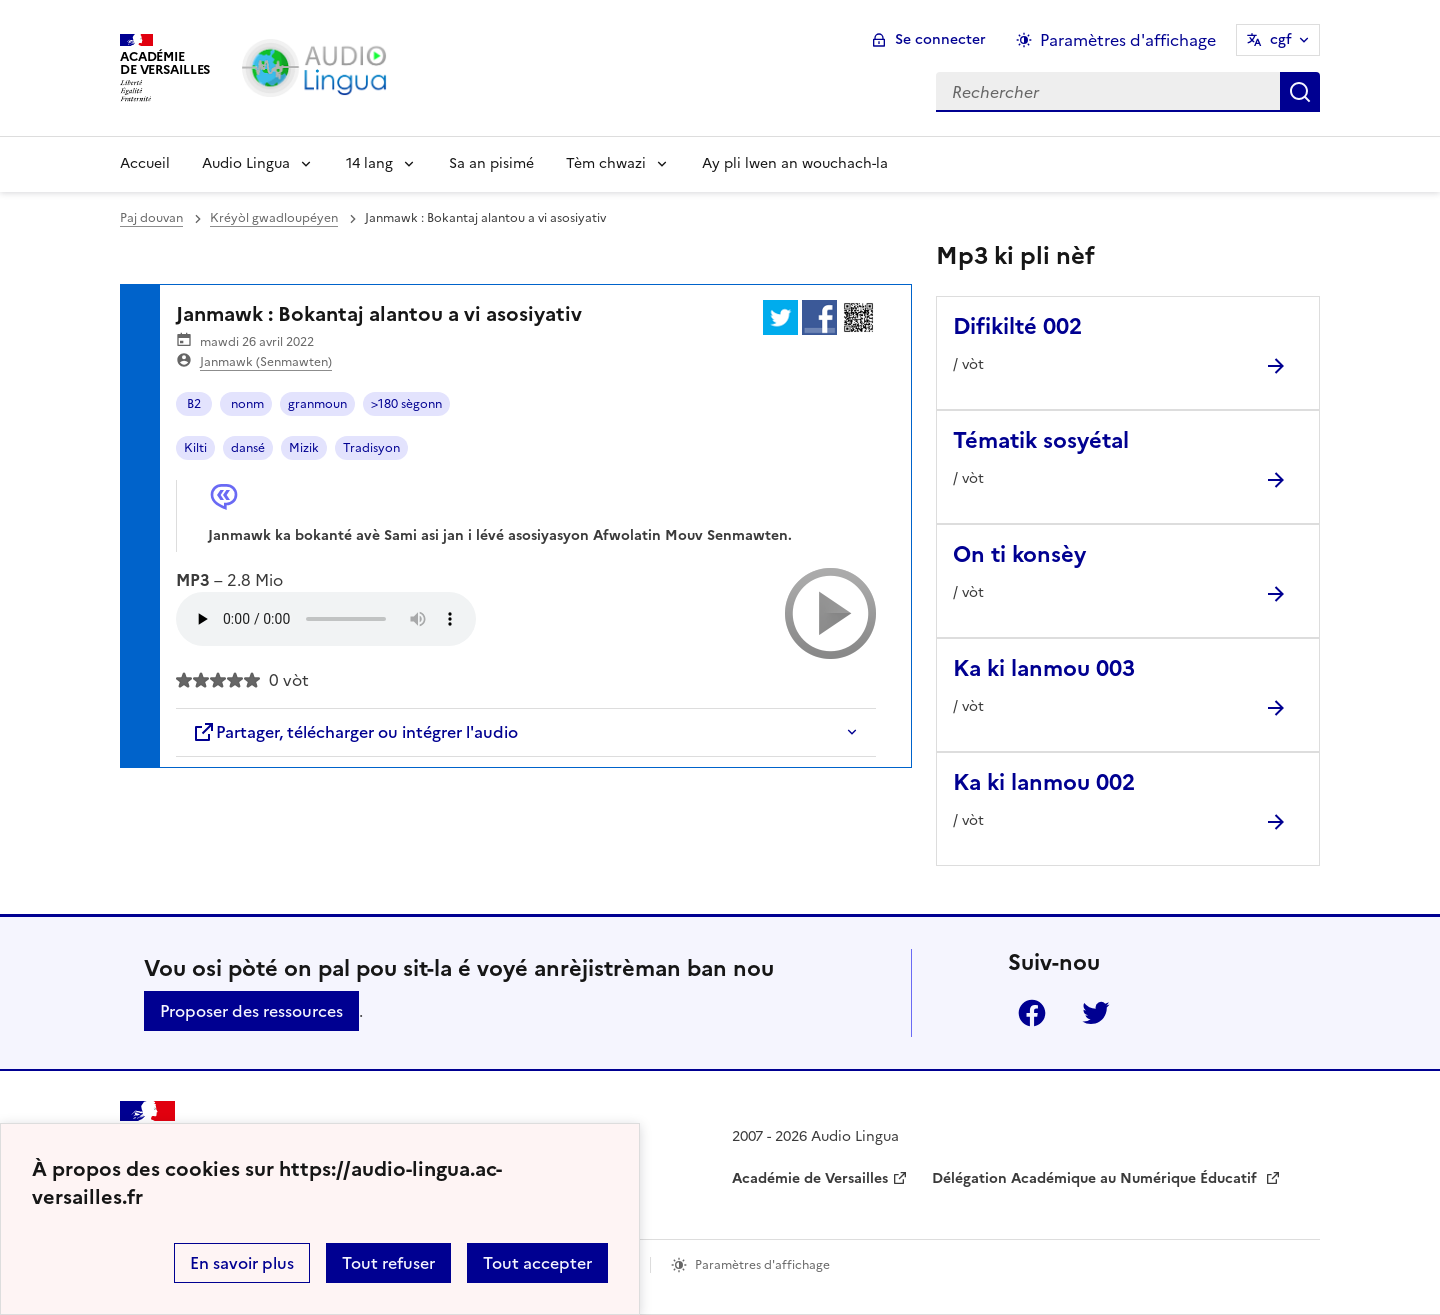 This screenshot has width=1440, height=1315. Describe the element at coordinates (246, 404) in the screenshot. I see `nonm` at that location.